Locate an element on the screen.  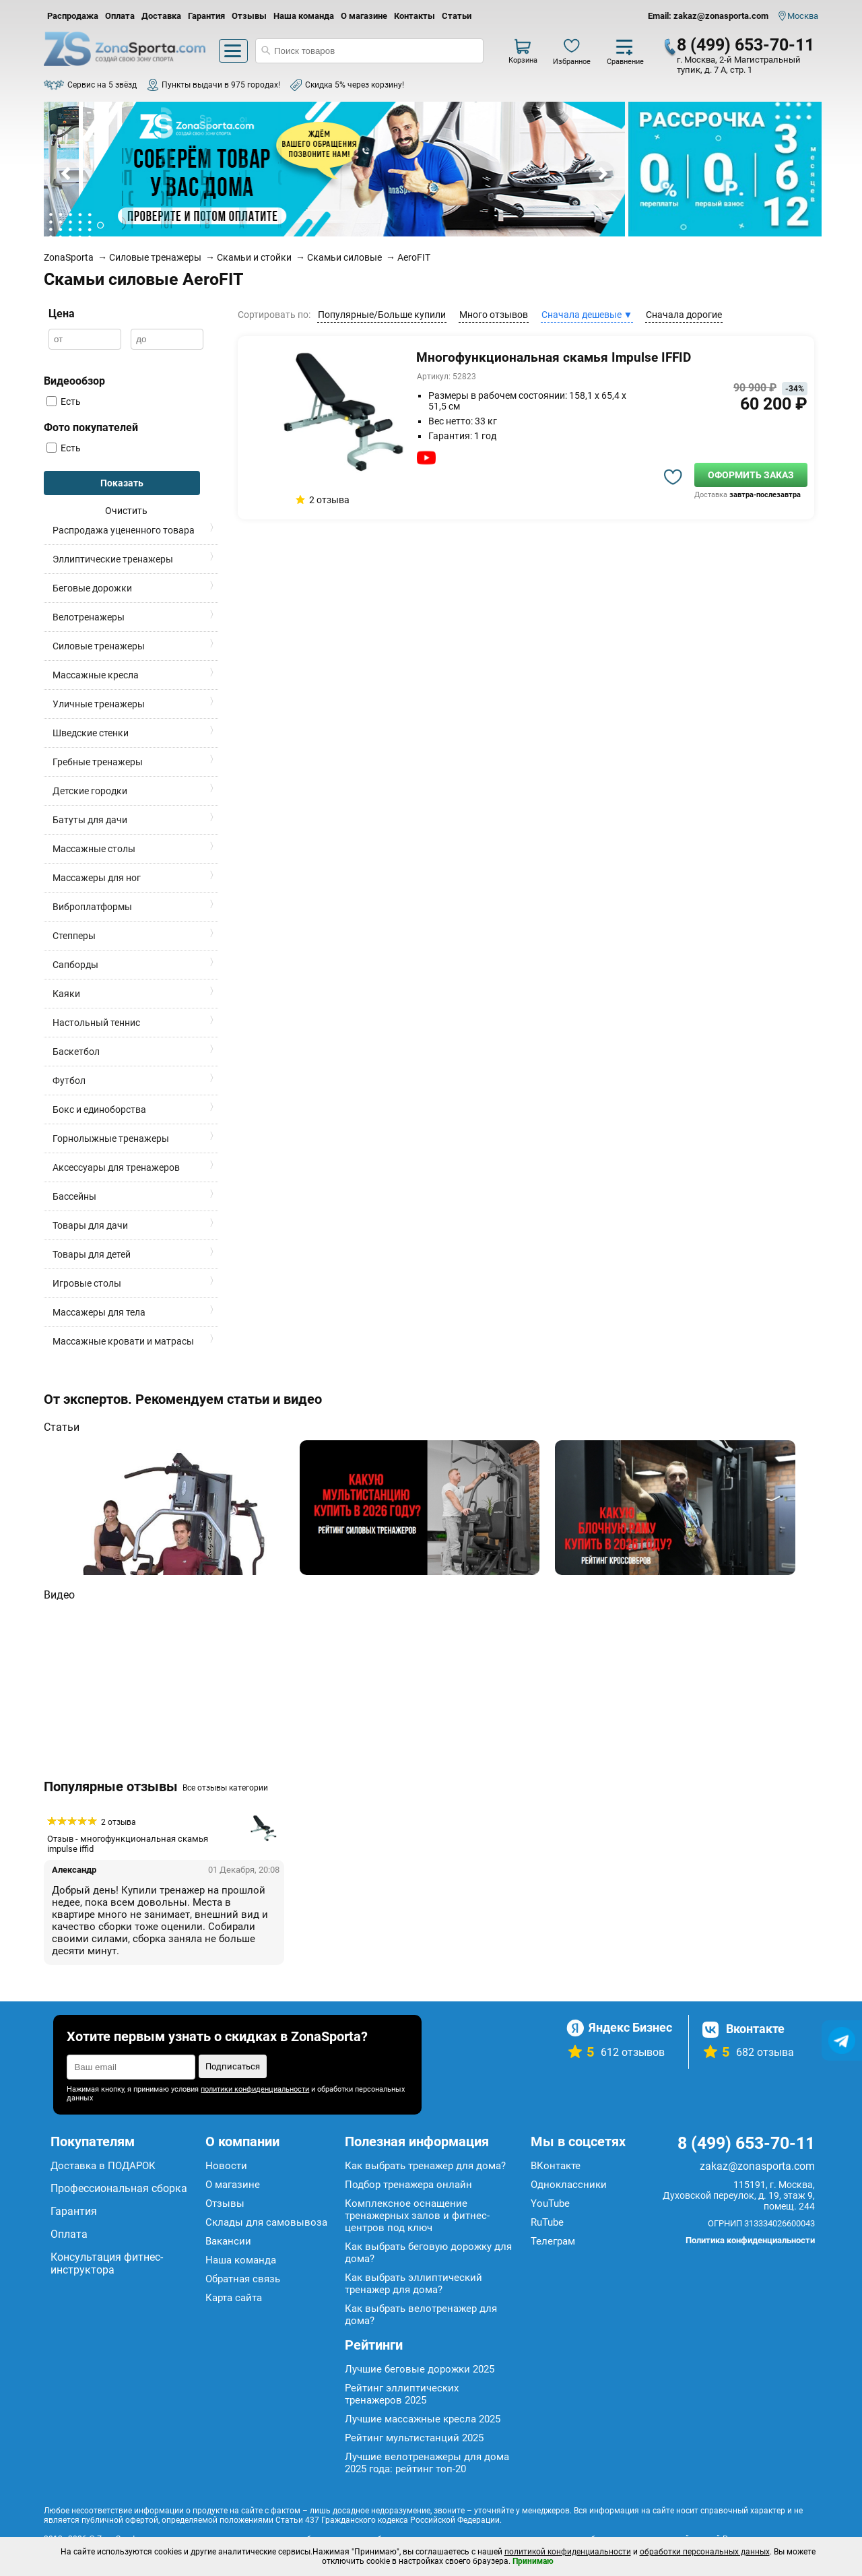
Отзывы is located at coordinates (249, 16).